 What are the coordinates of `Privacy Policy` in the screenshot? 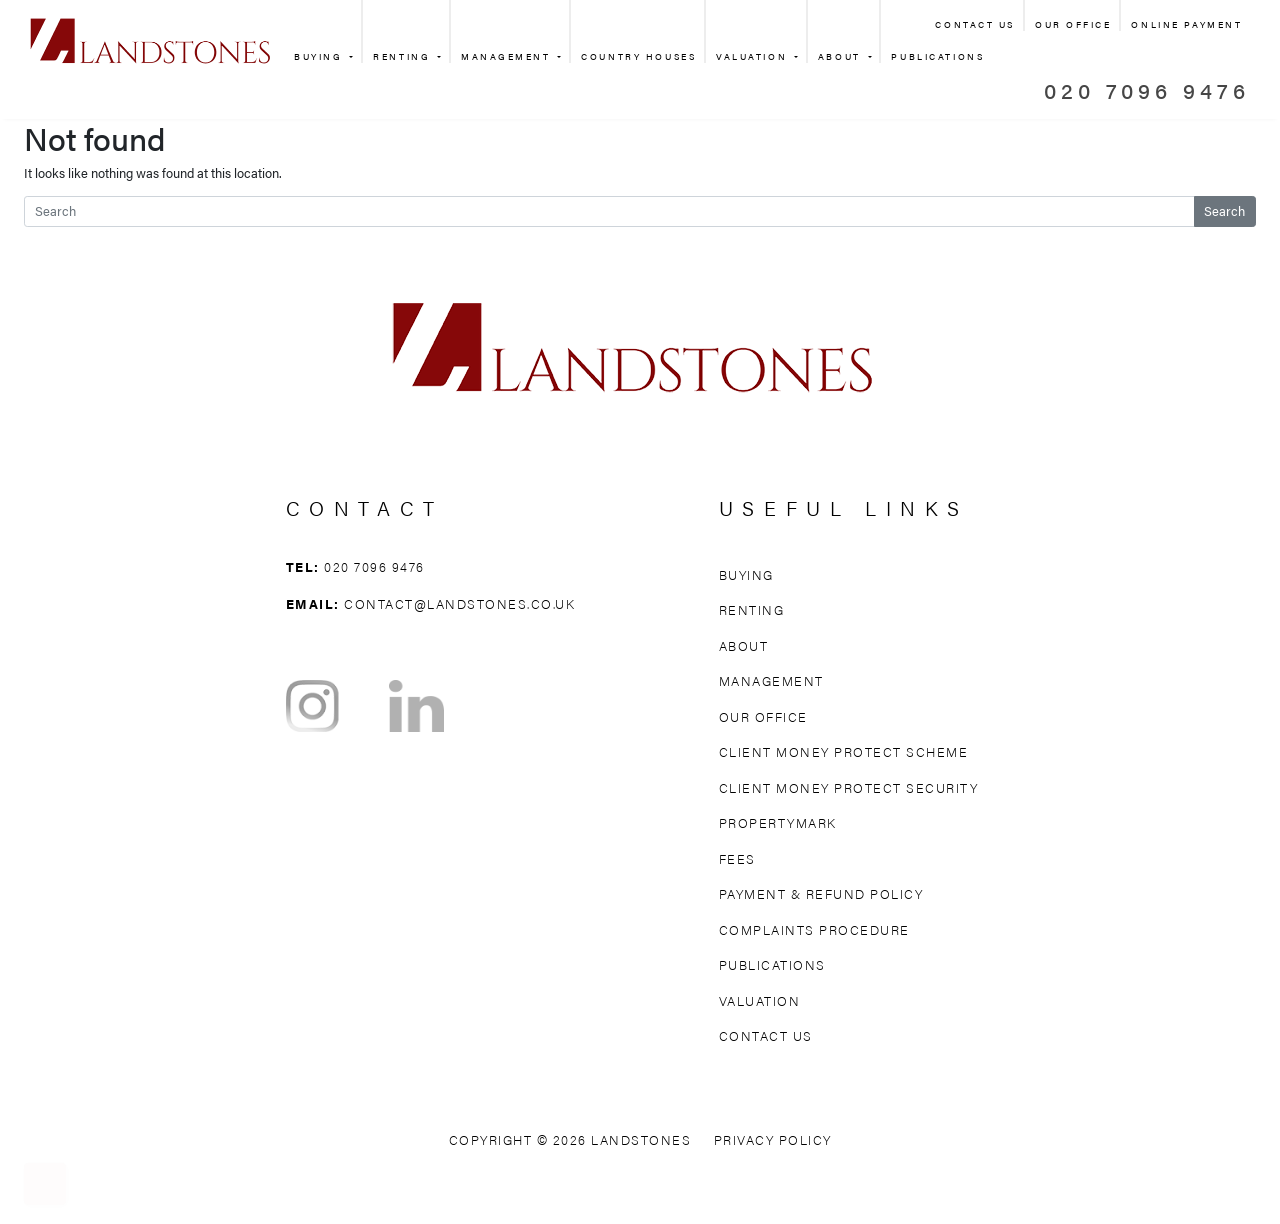 It's located at (773, 1139).